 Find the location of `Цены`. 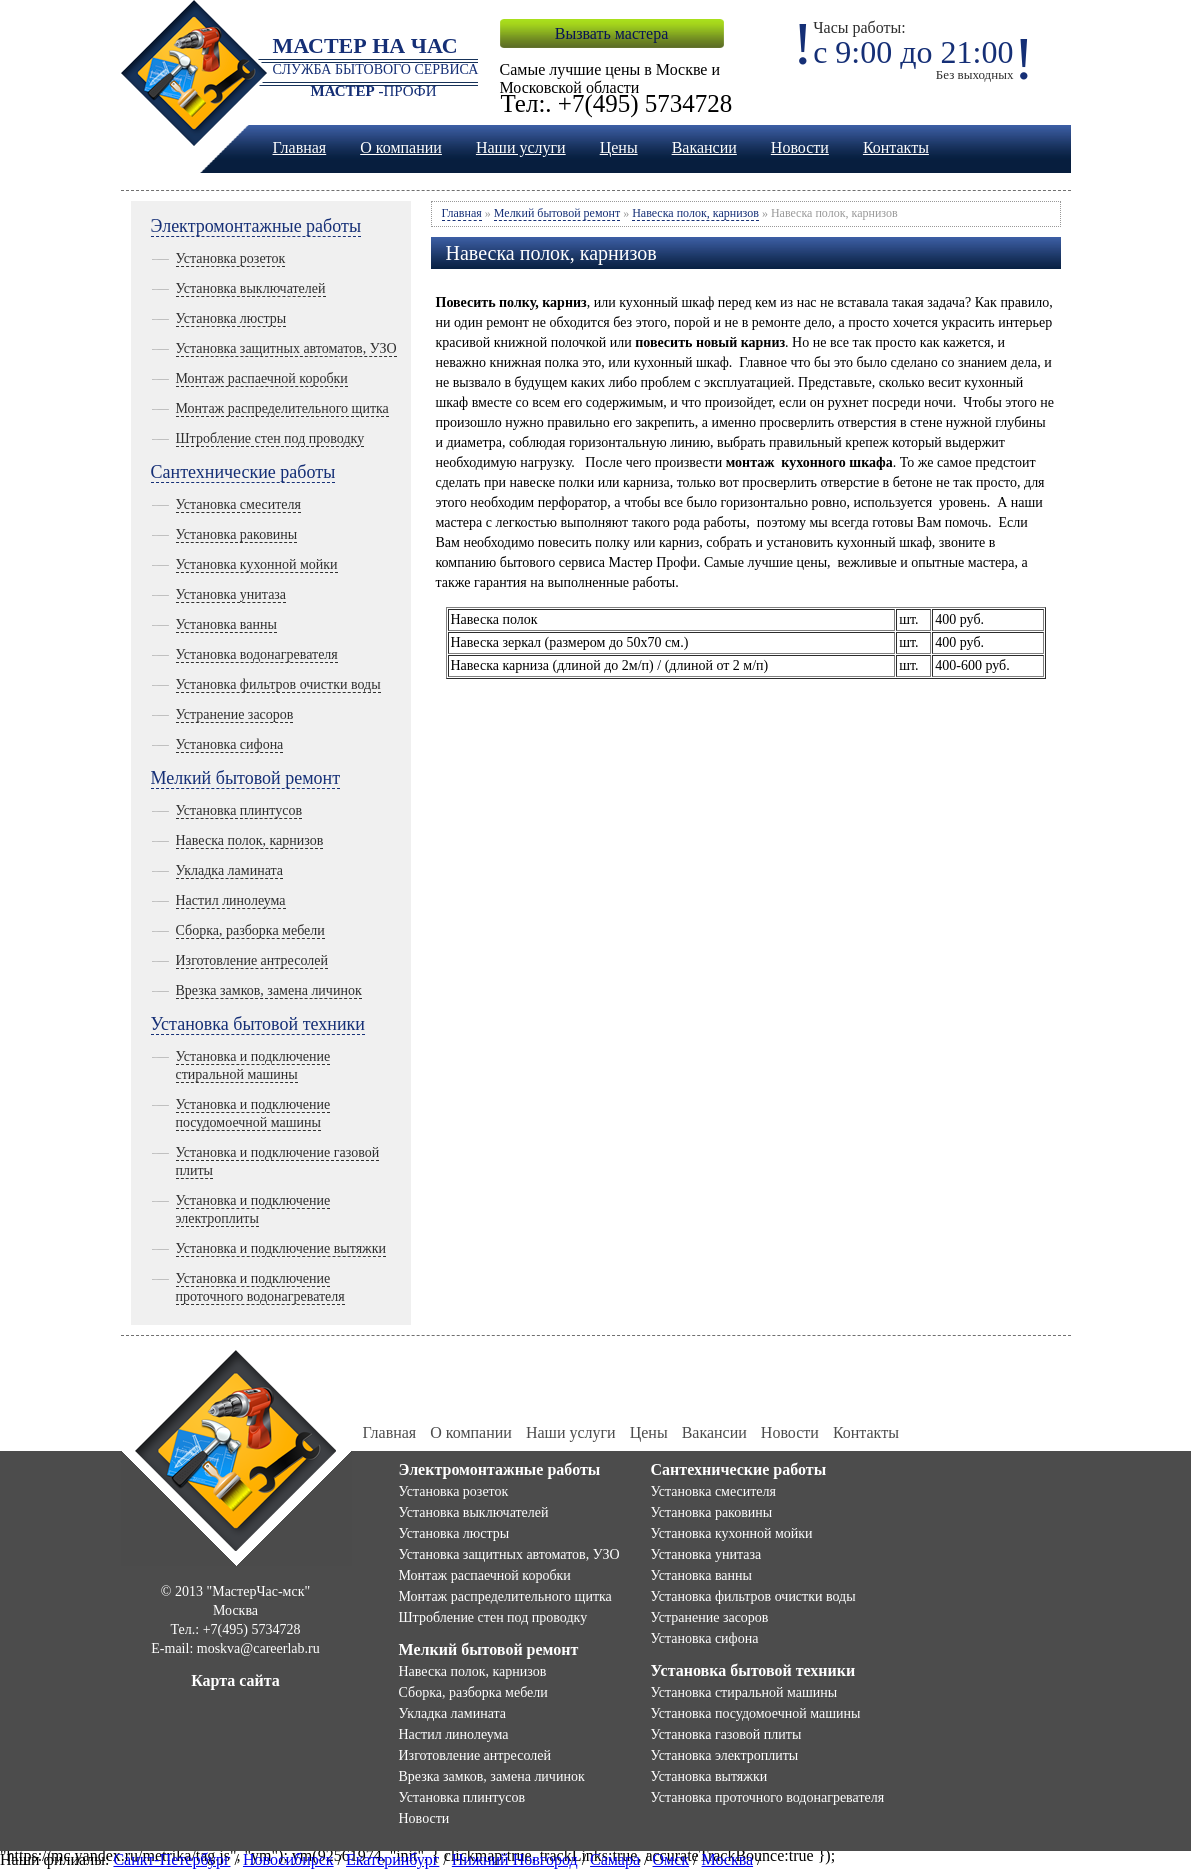

Цены is located at coordinates (619, 147).